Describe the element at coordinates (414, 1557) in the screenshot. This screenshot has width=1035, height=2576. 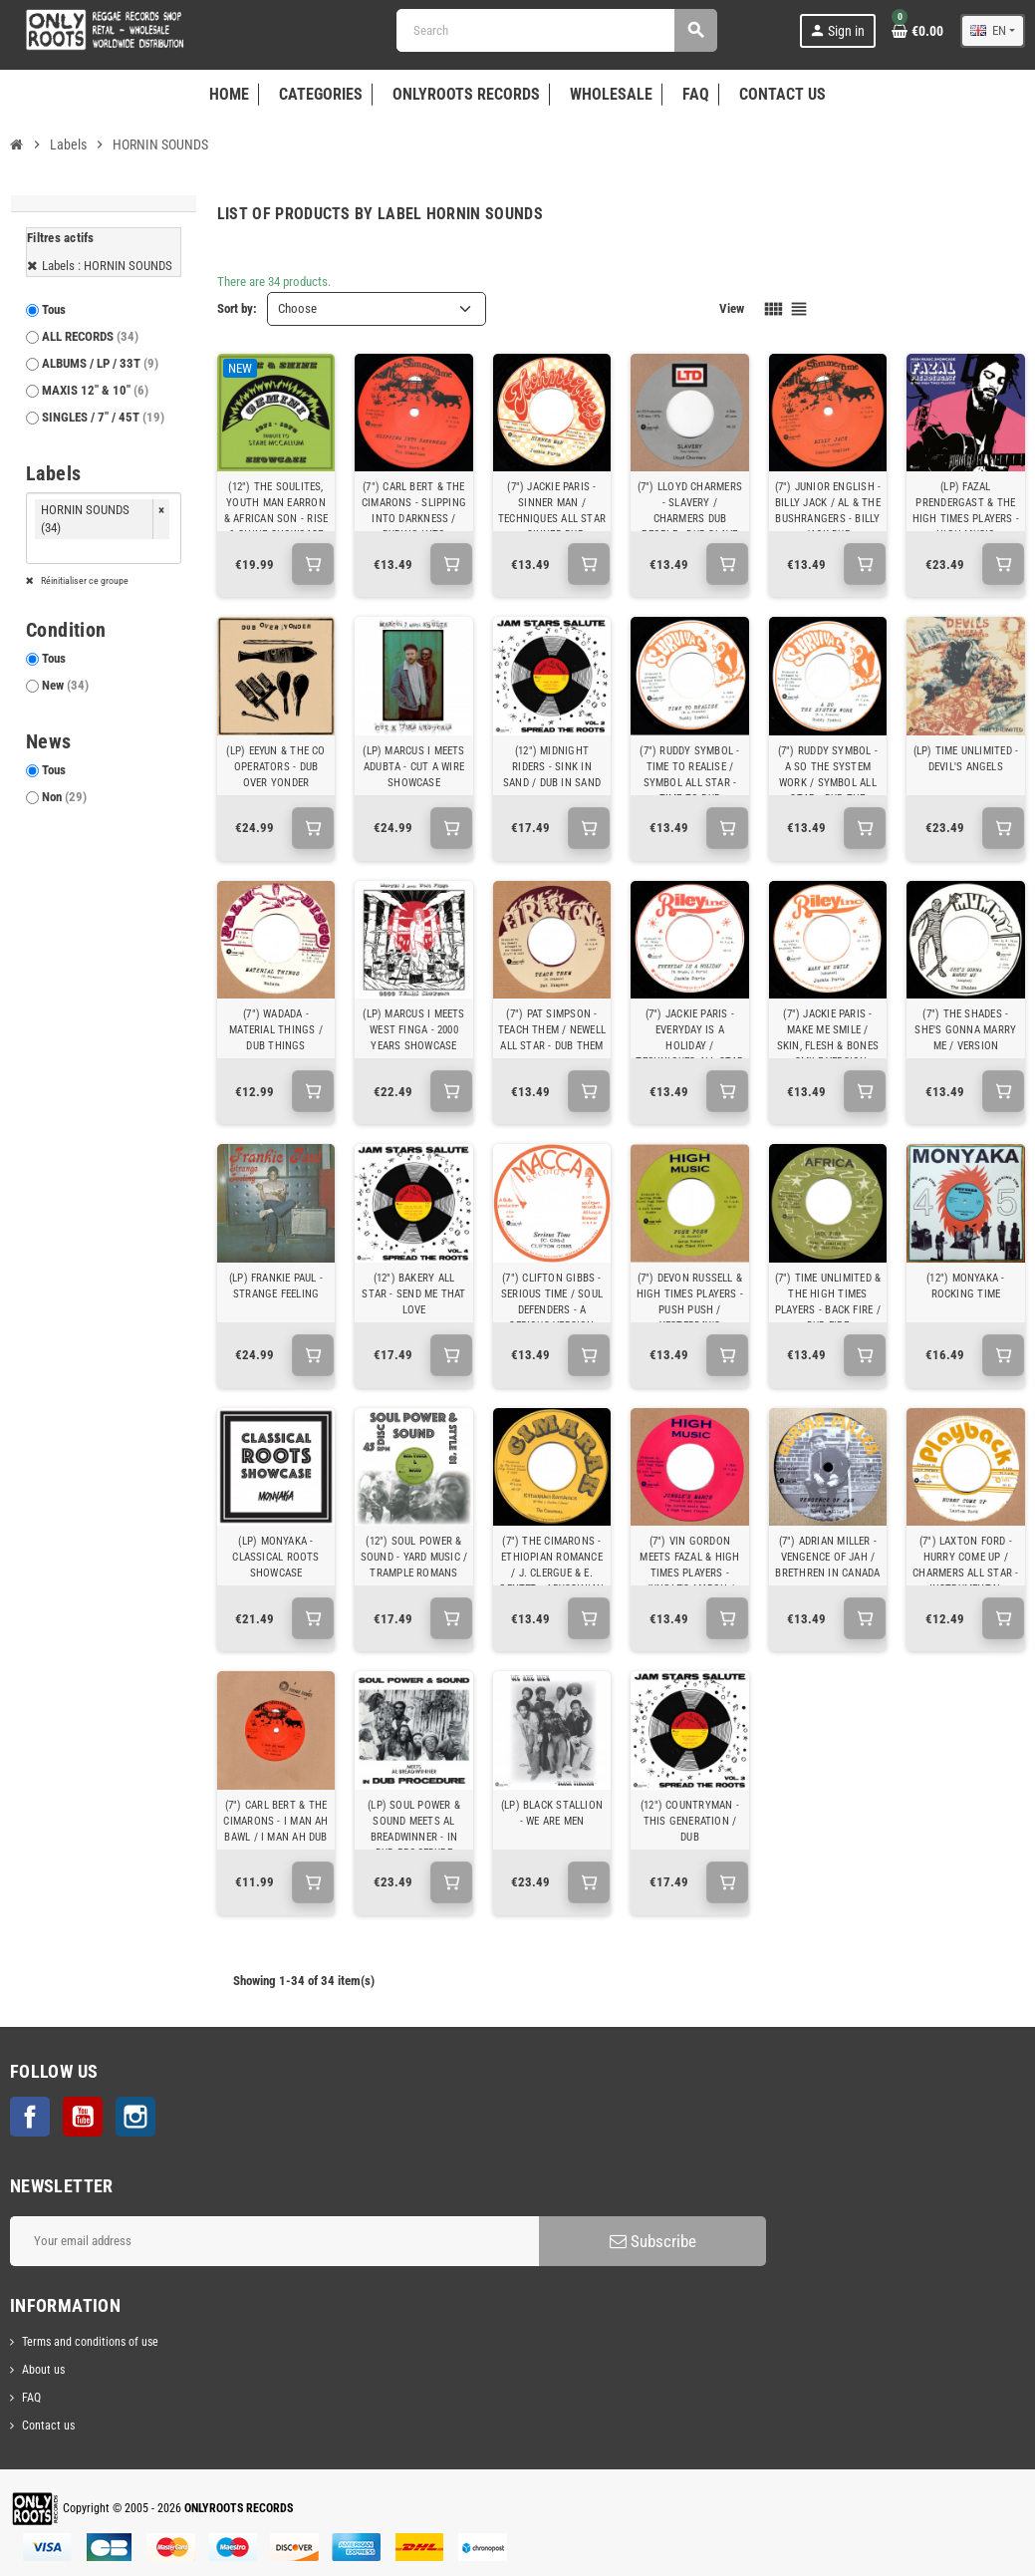
I see `(12") SOUL POWER & SOUND - YARD MUSIC / TRAMPLE ROMANS` at that location.